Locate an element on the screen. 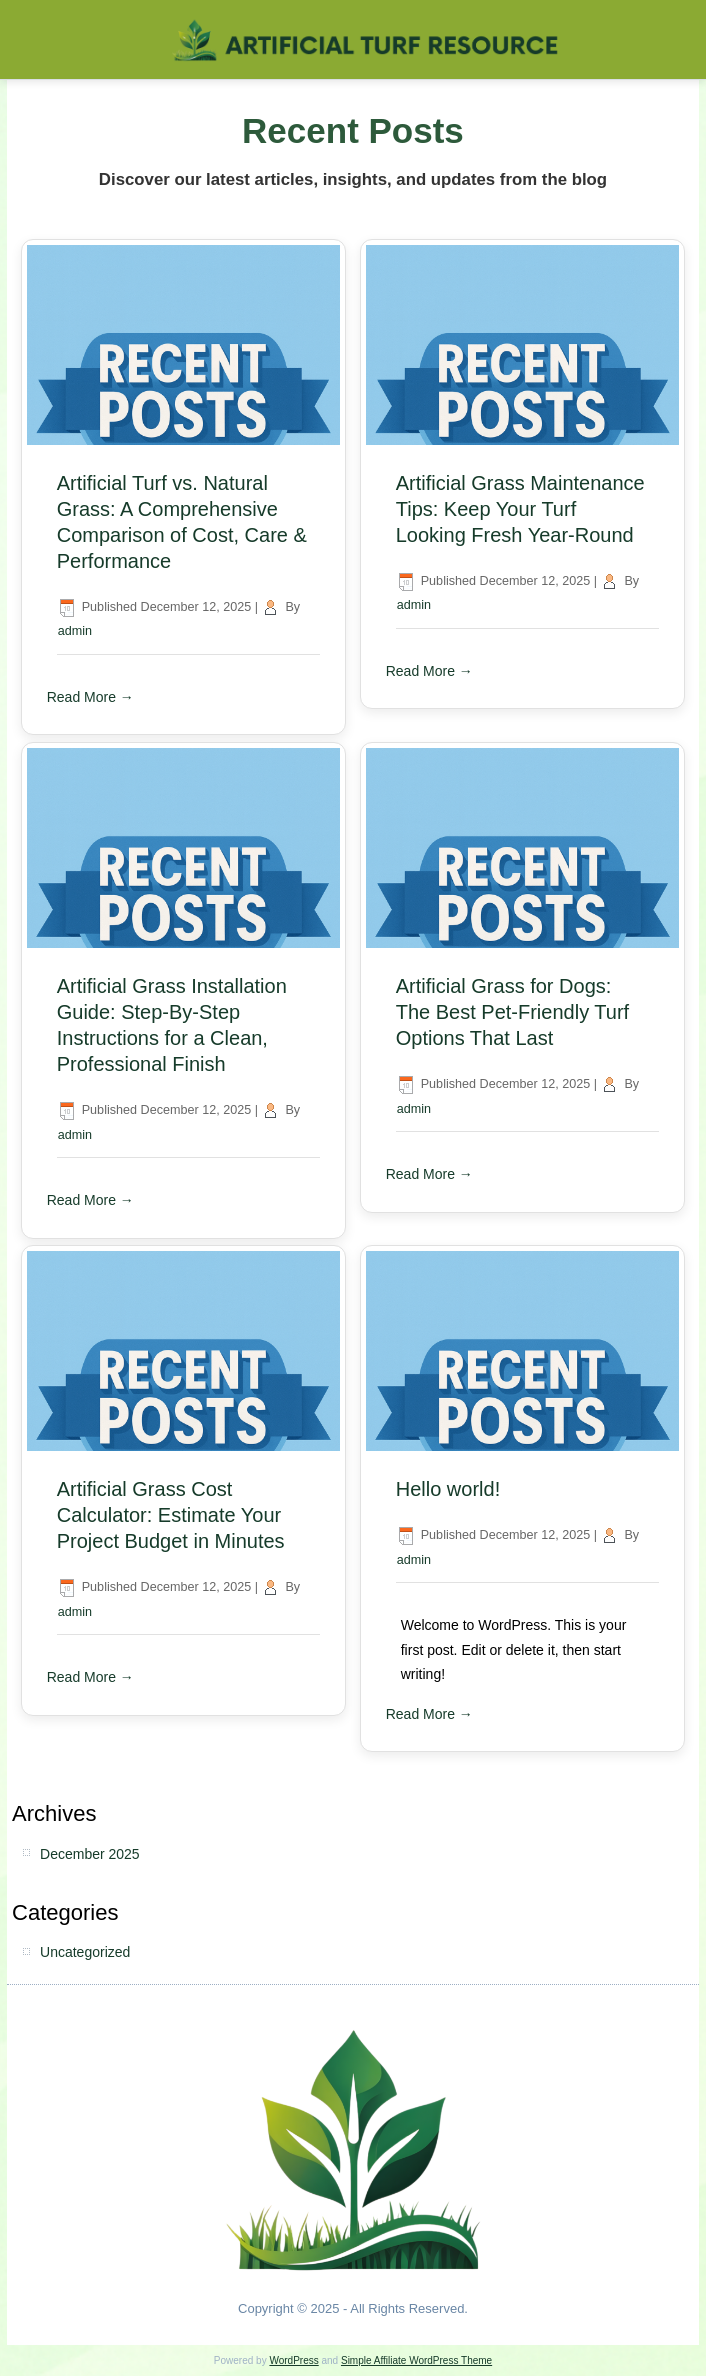  Simple Affiliate WordPress Theme is located at coordinates (416, 2360).